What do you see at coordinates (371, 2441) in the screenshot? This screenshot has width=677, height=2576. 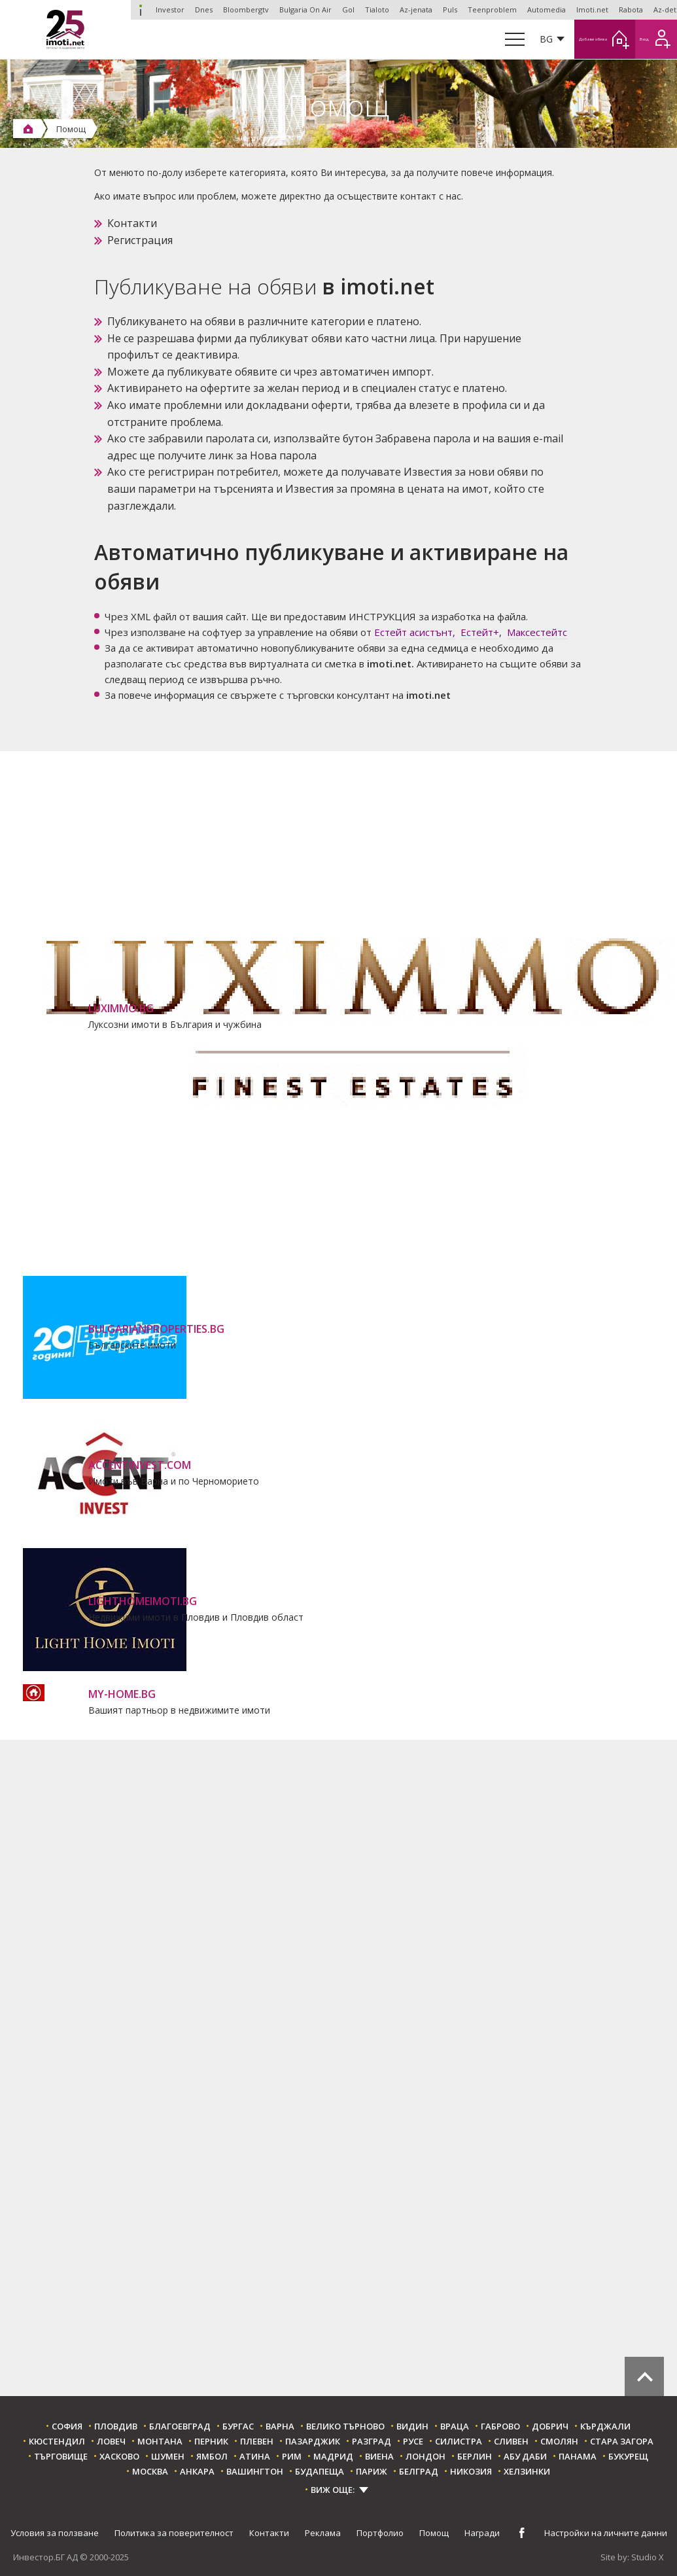 I see `Разград` at bounding box center [371, 2441].